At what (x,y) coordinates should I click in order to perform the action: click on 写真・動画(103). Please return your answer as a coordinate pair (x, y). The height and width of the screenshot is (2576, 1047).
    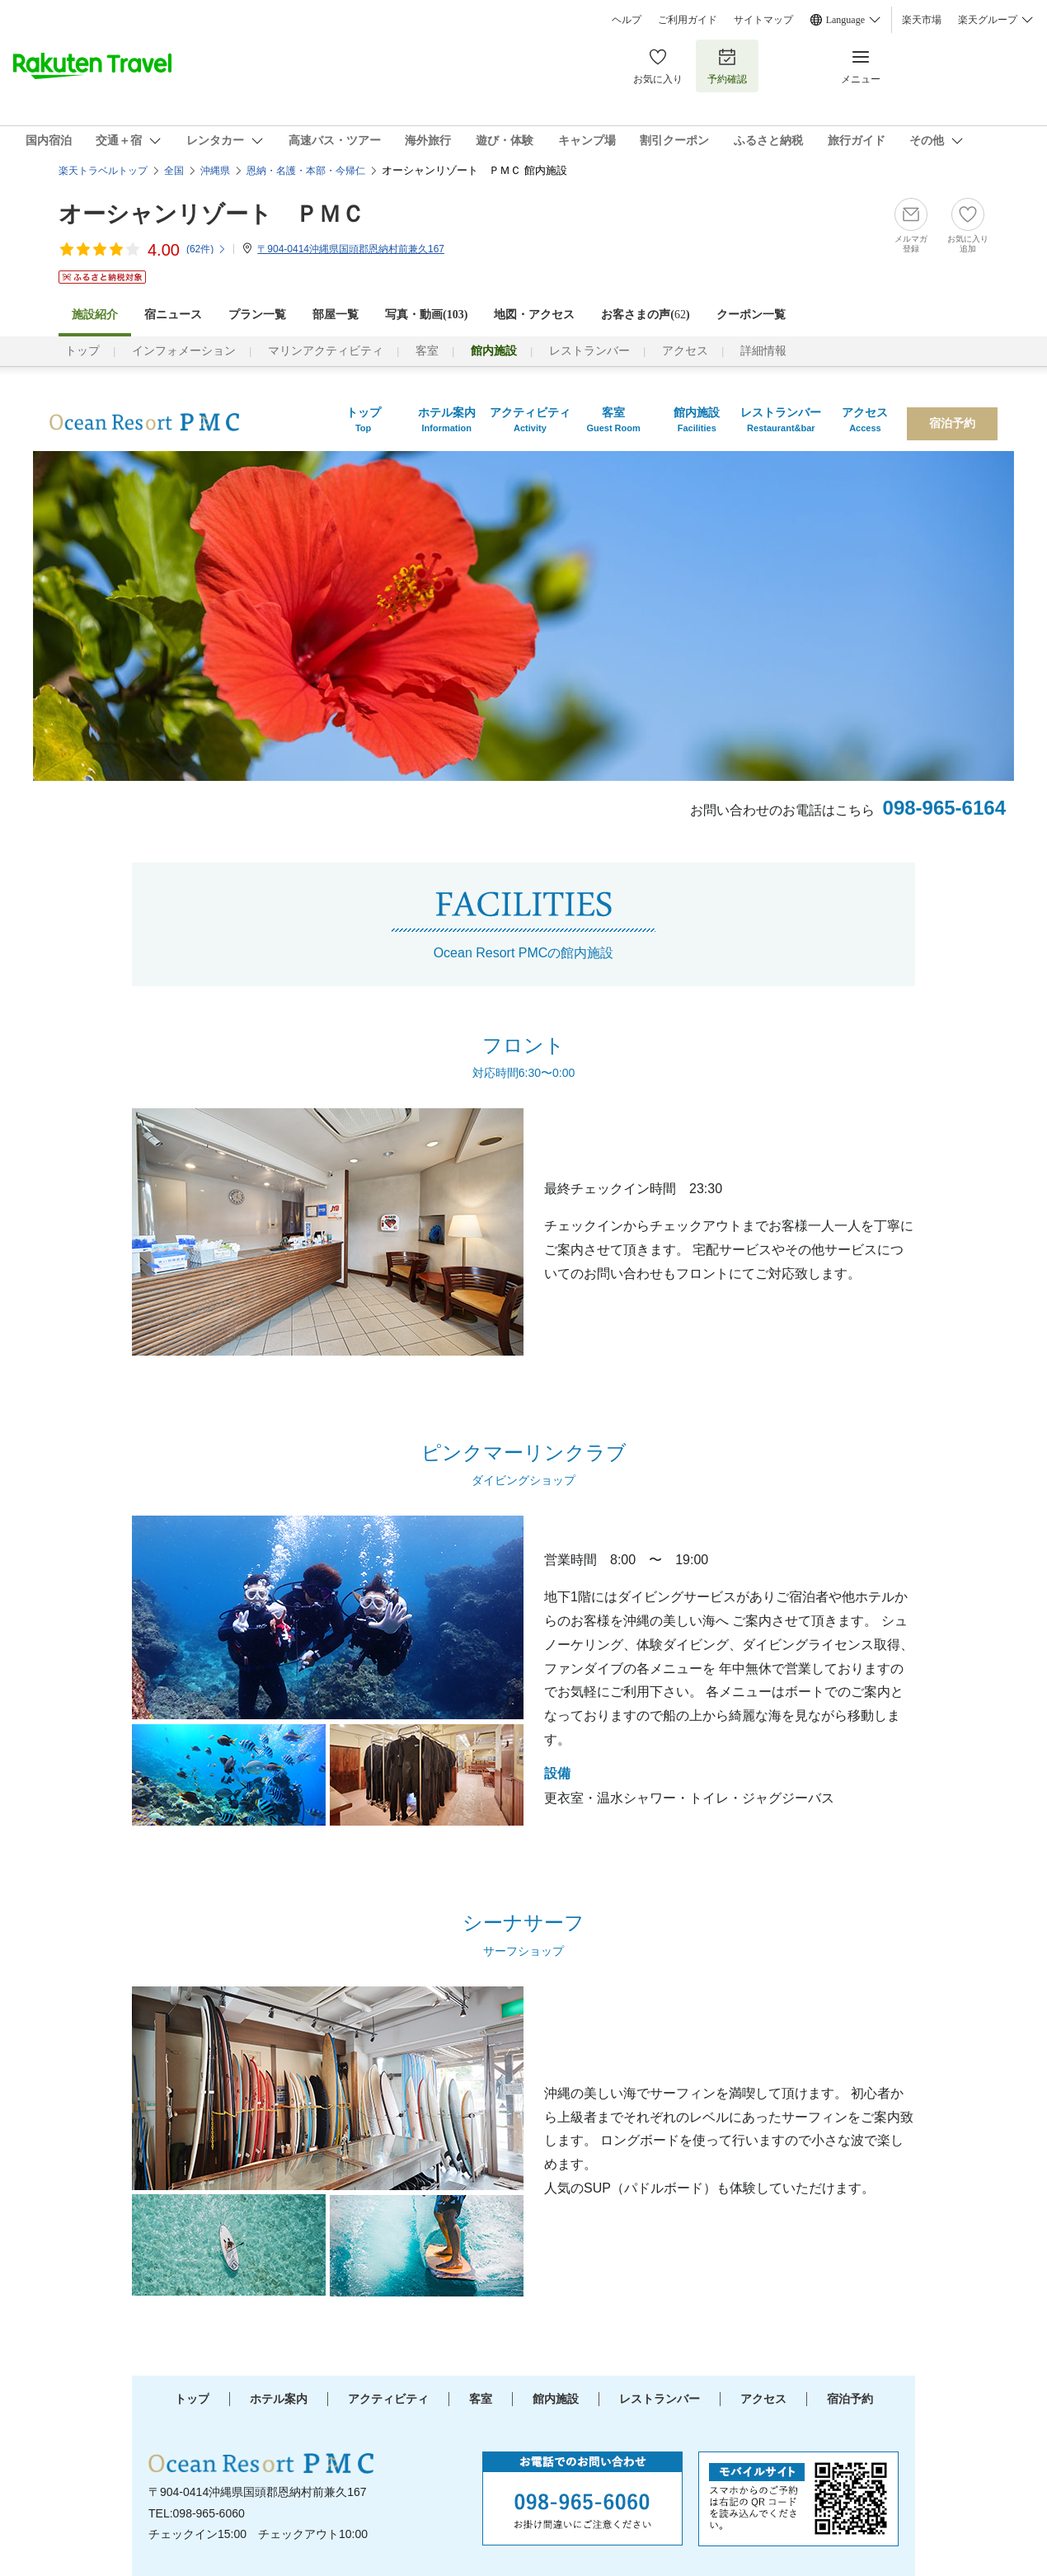
    Looking at the image, I should click on (426, 314).